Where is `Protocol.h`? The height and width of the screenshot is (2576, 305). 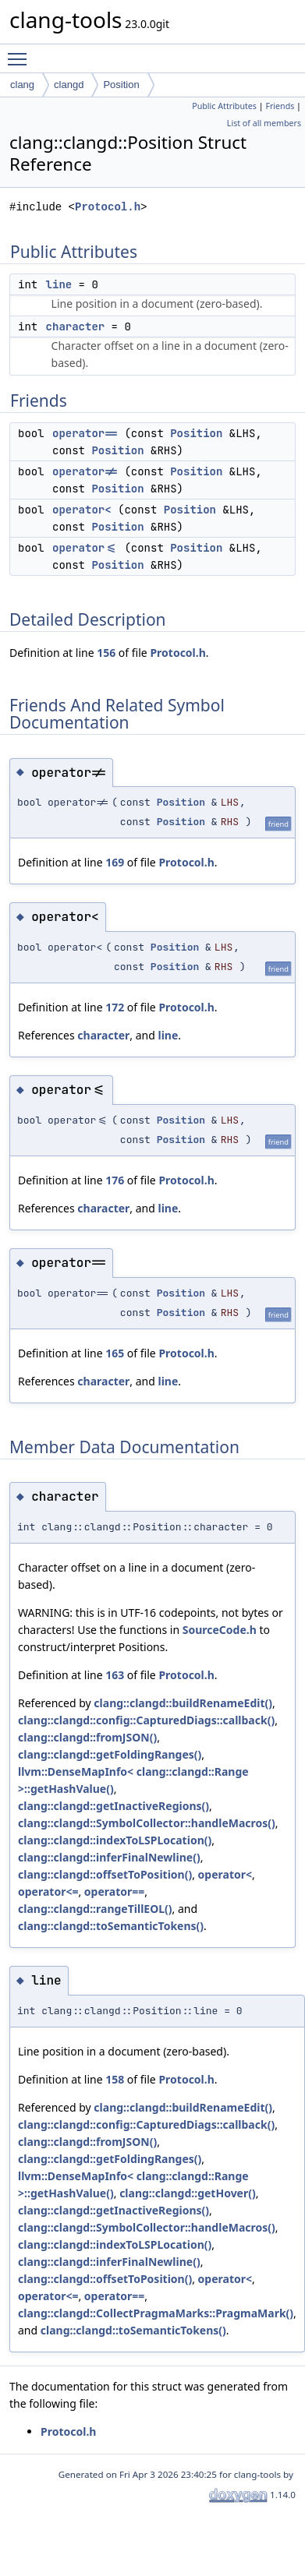
Protocol.h is located at coordinates (107, 206).